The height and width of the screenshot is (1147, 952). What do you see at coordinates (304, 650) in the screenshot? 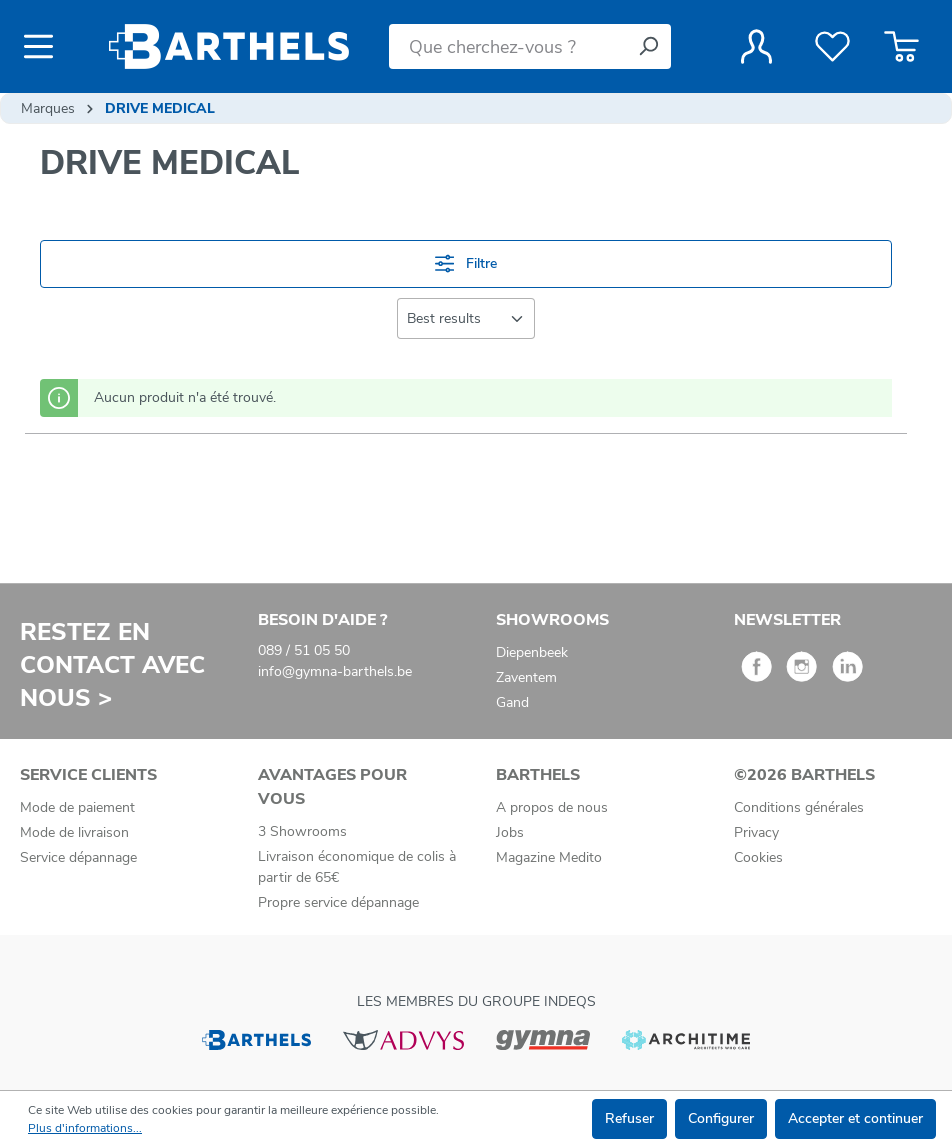
I see `089 / 51 05 50` at bounding box center [304, 650].